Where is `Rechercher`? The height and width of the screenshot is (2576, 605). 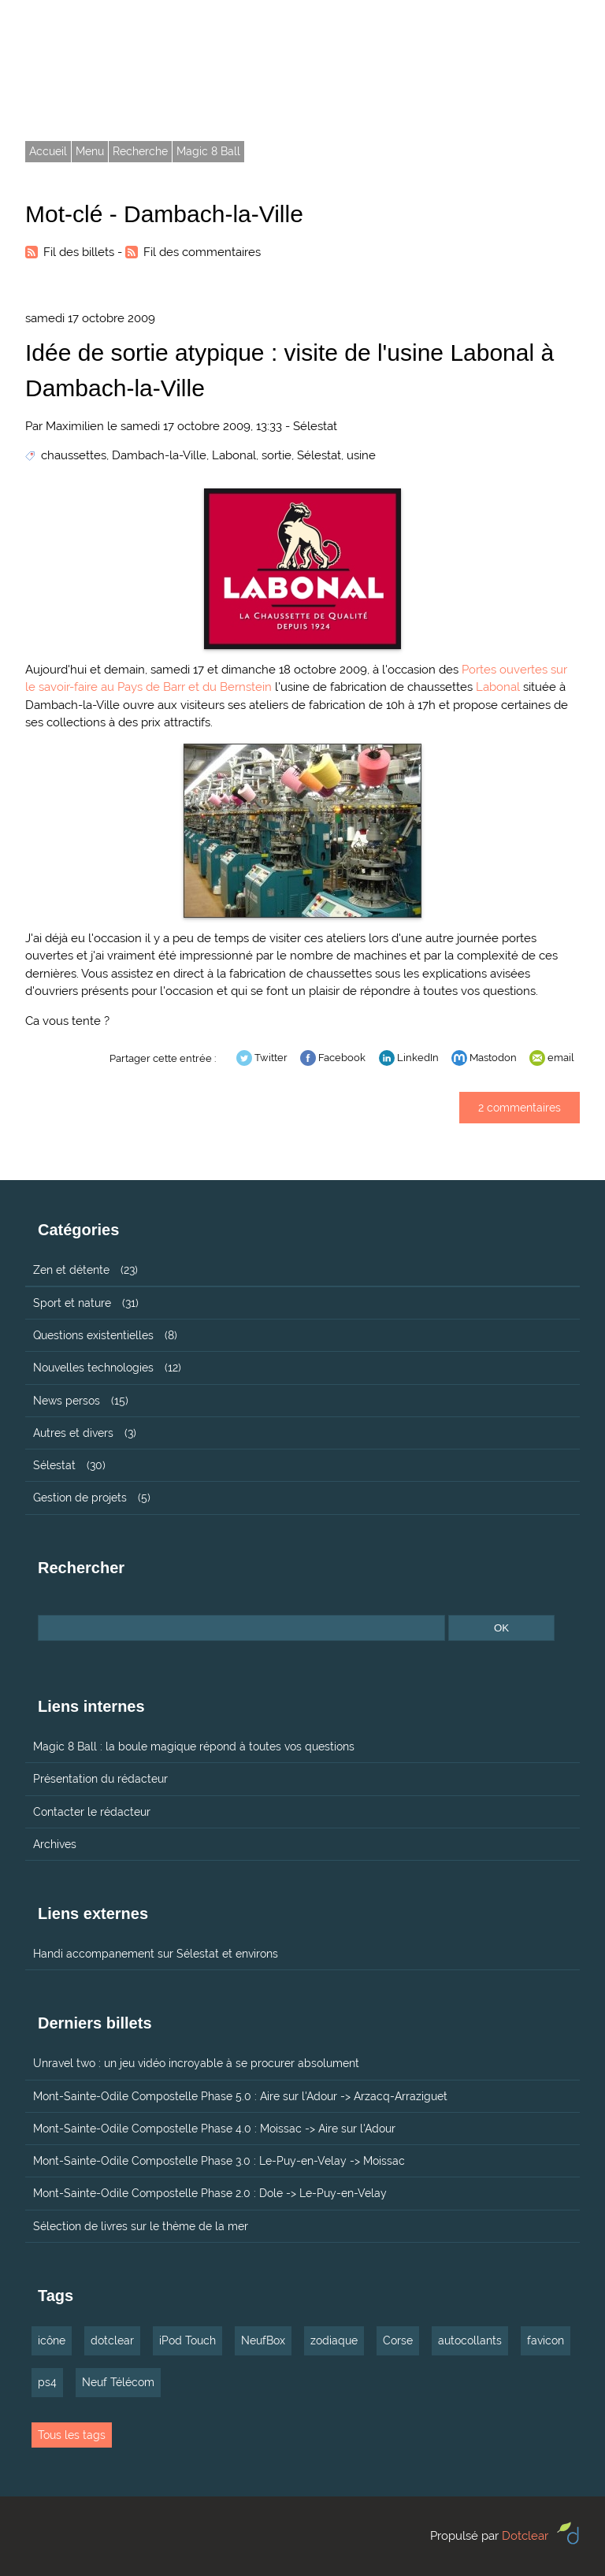
Rechercher is located at coordinates (81, 1567).